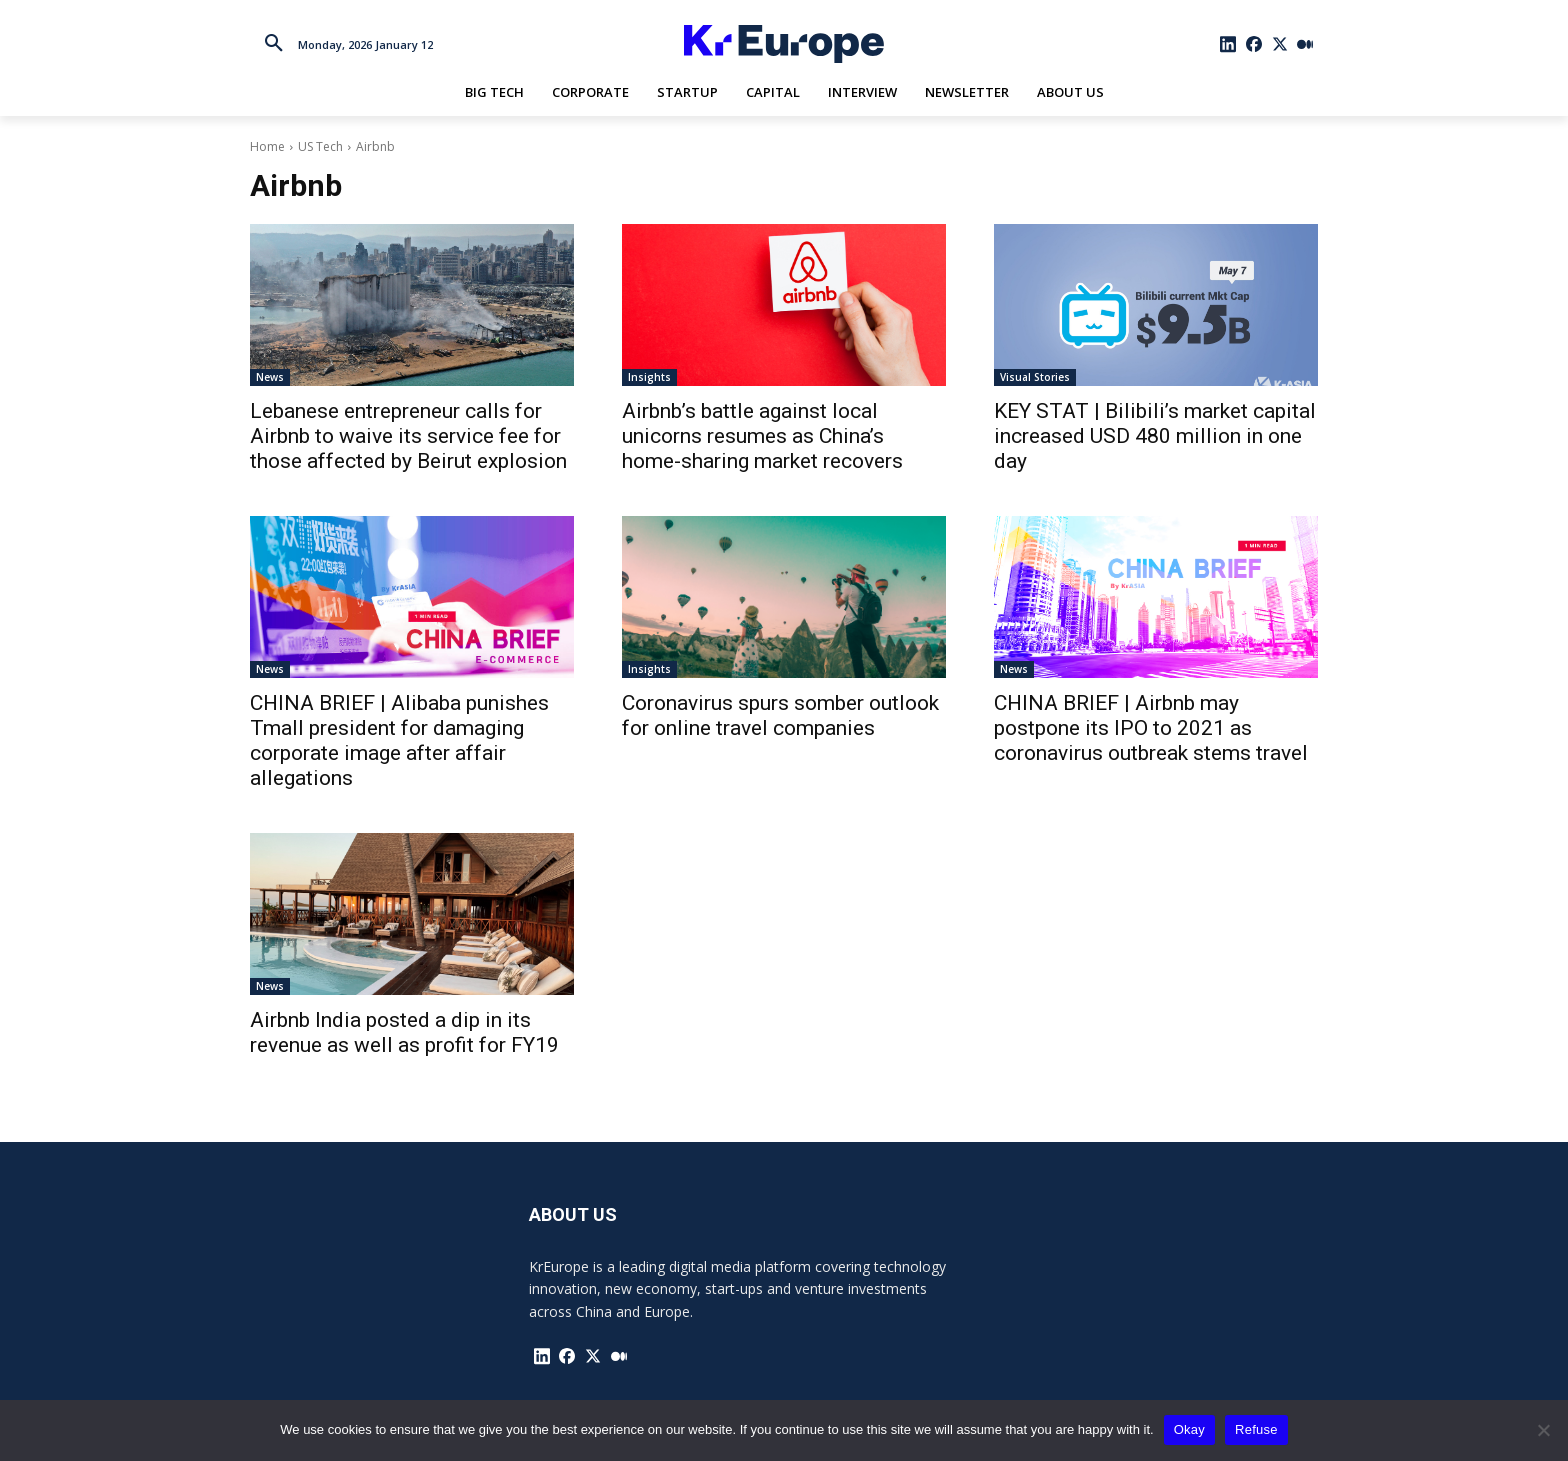  What do you see at coordinates (1151, 728) in the screenshot?
I see `CHINA BRIEF | Airbnb may postpone its IPO to 2021 as coronavirus outbreak stems travel` at bounding box center [1151, 728].